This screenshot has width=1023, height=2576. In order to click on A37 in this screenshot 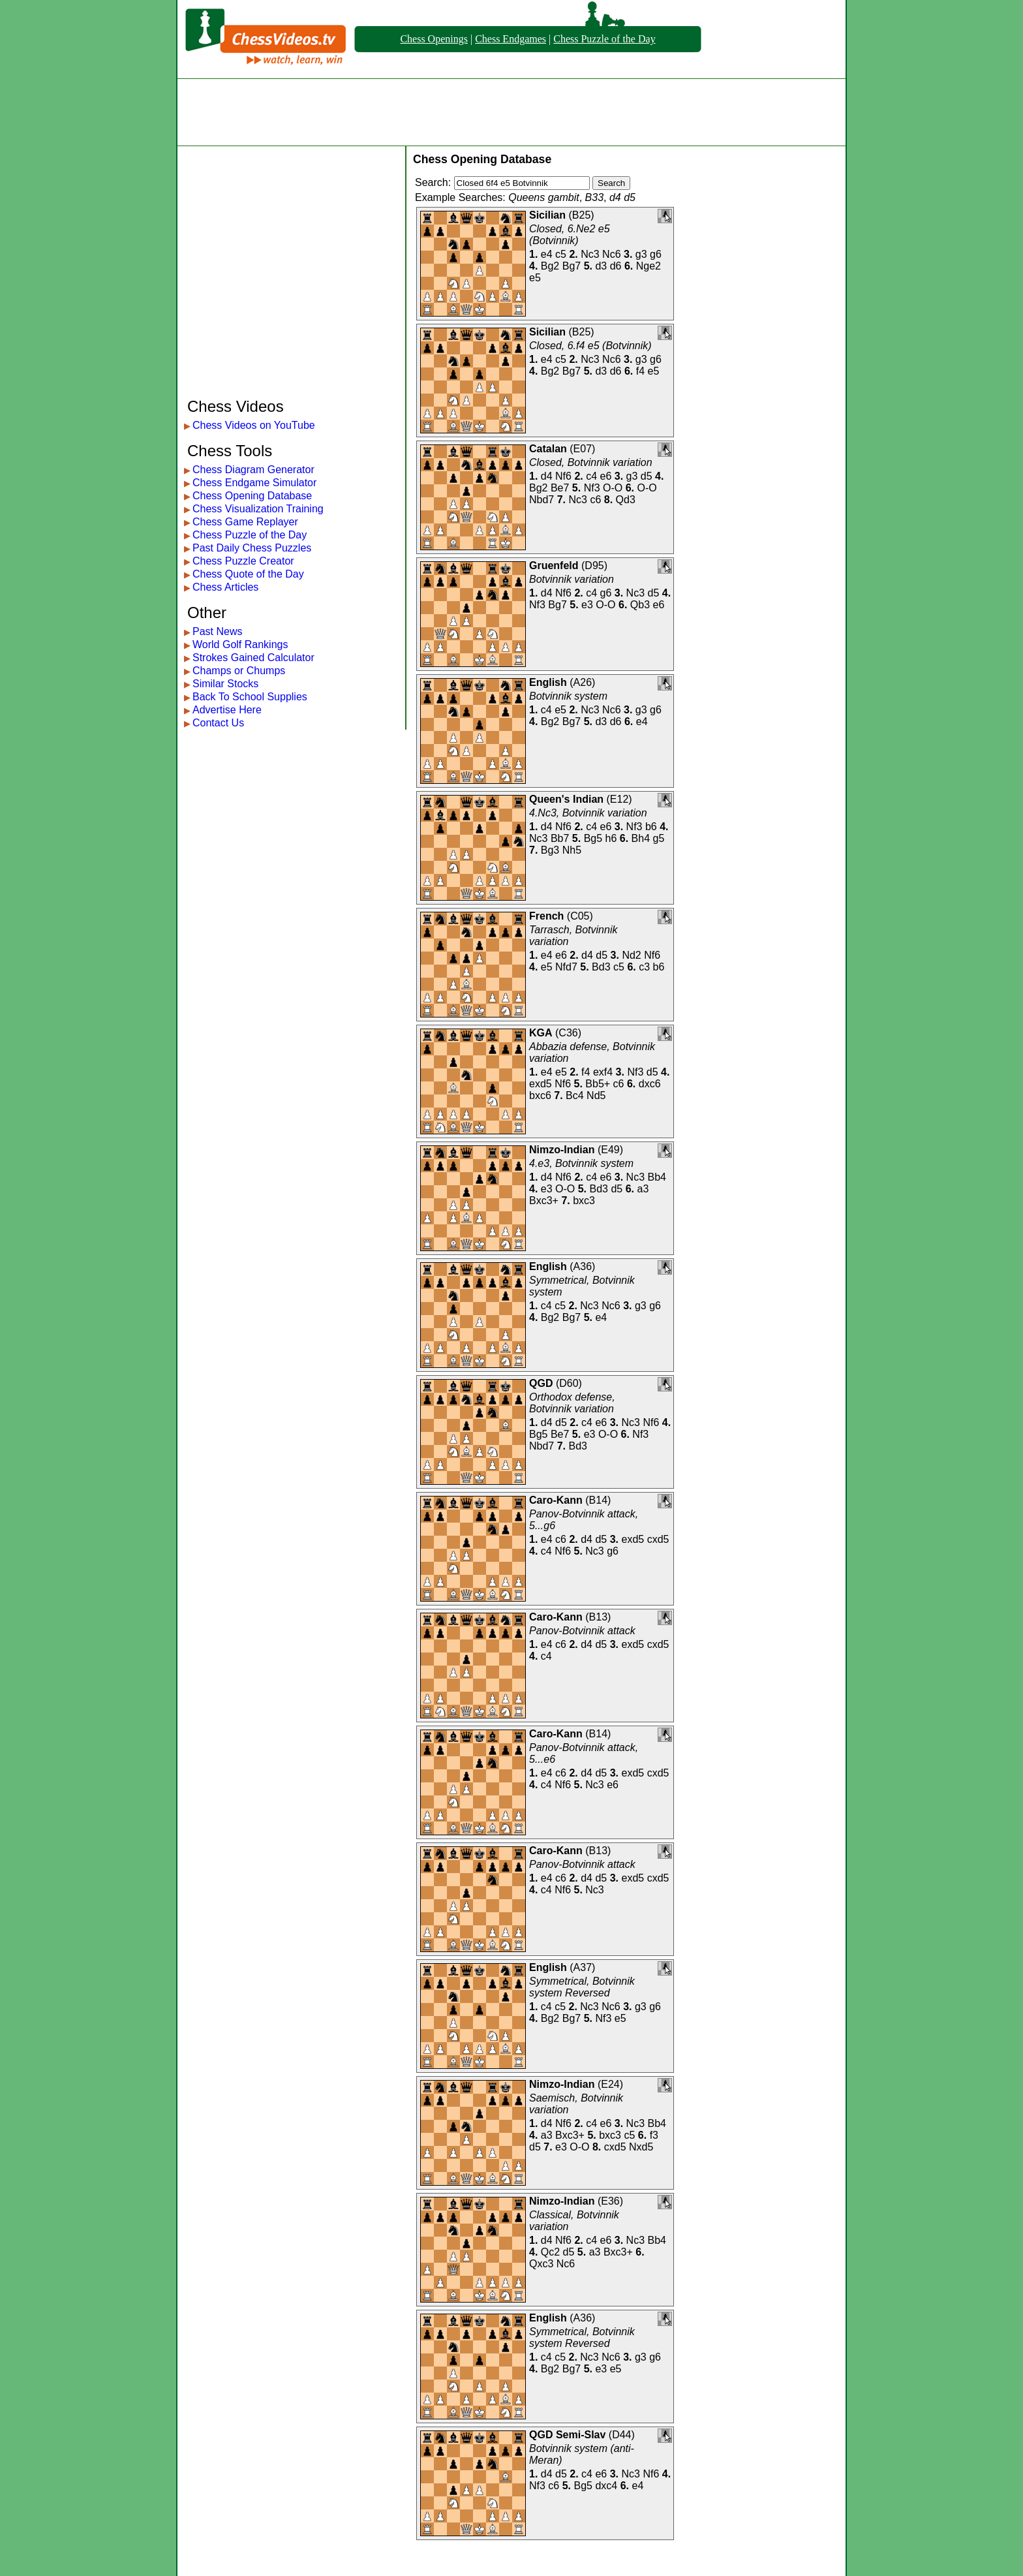, I will do `click(582, 1967)`.